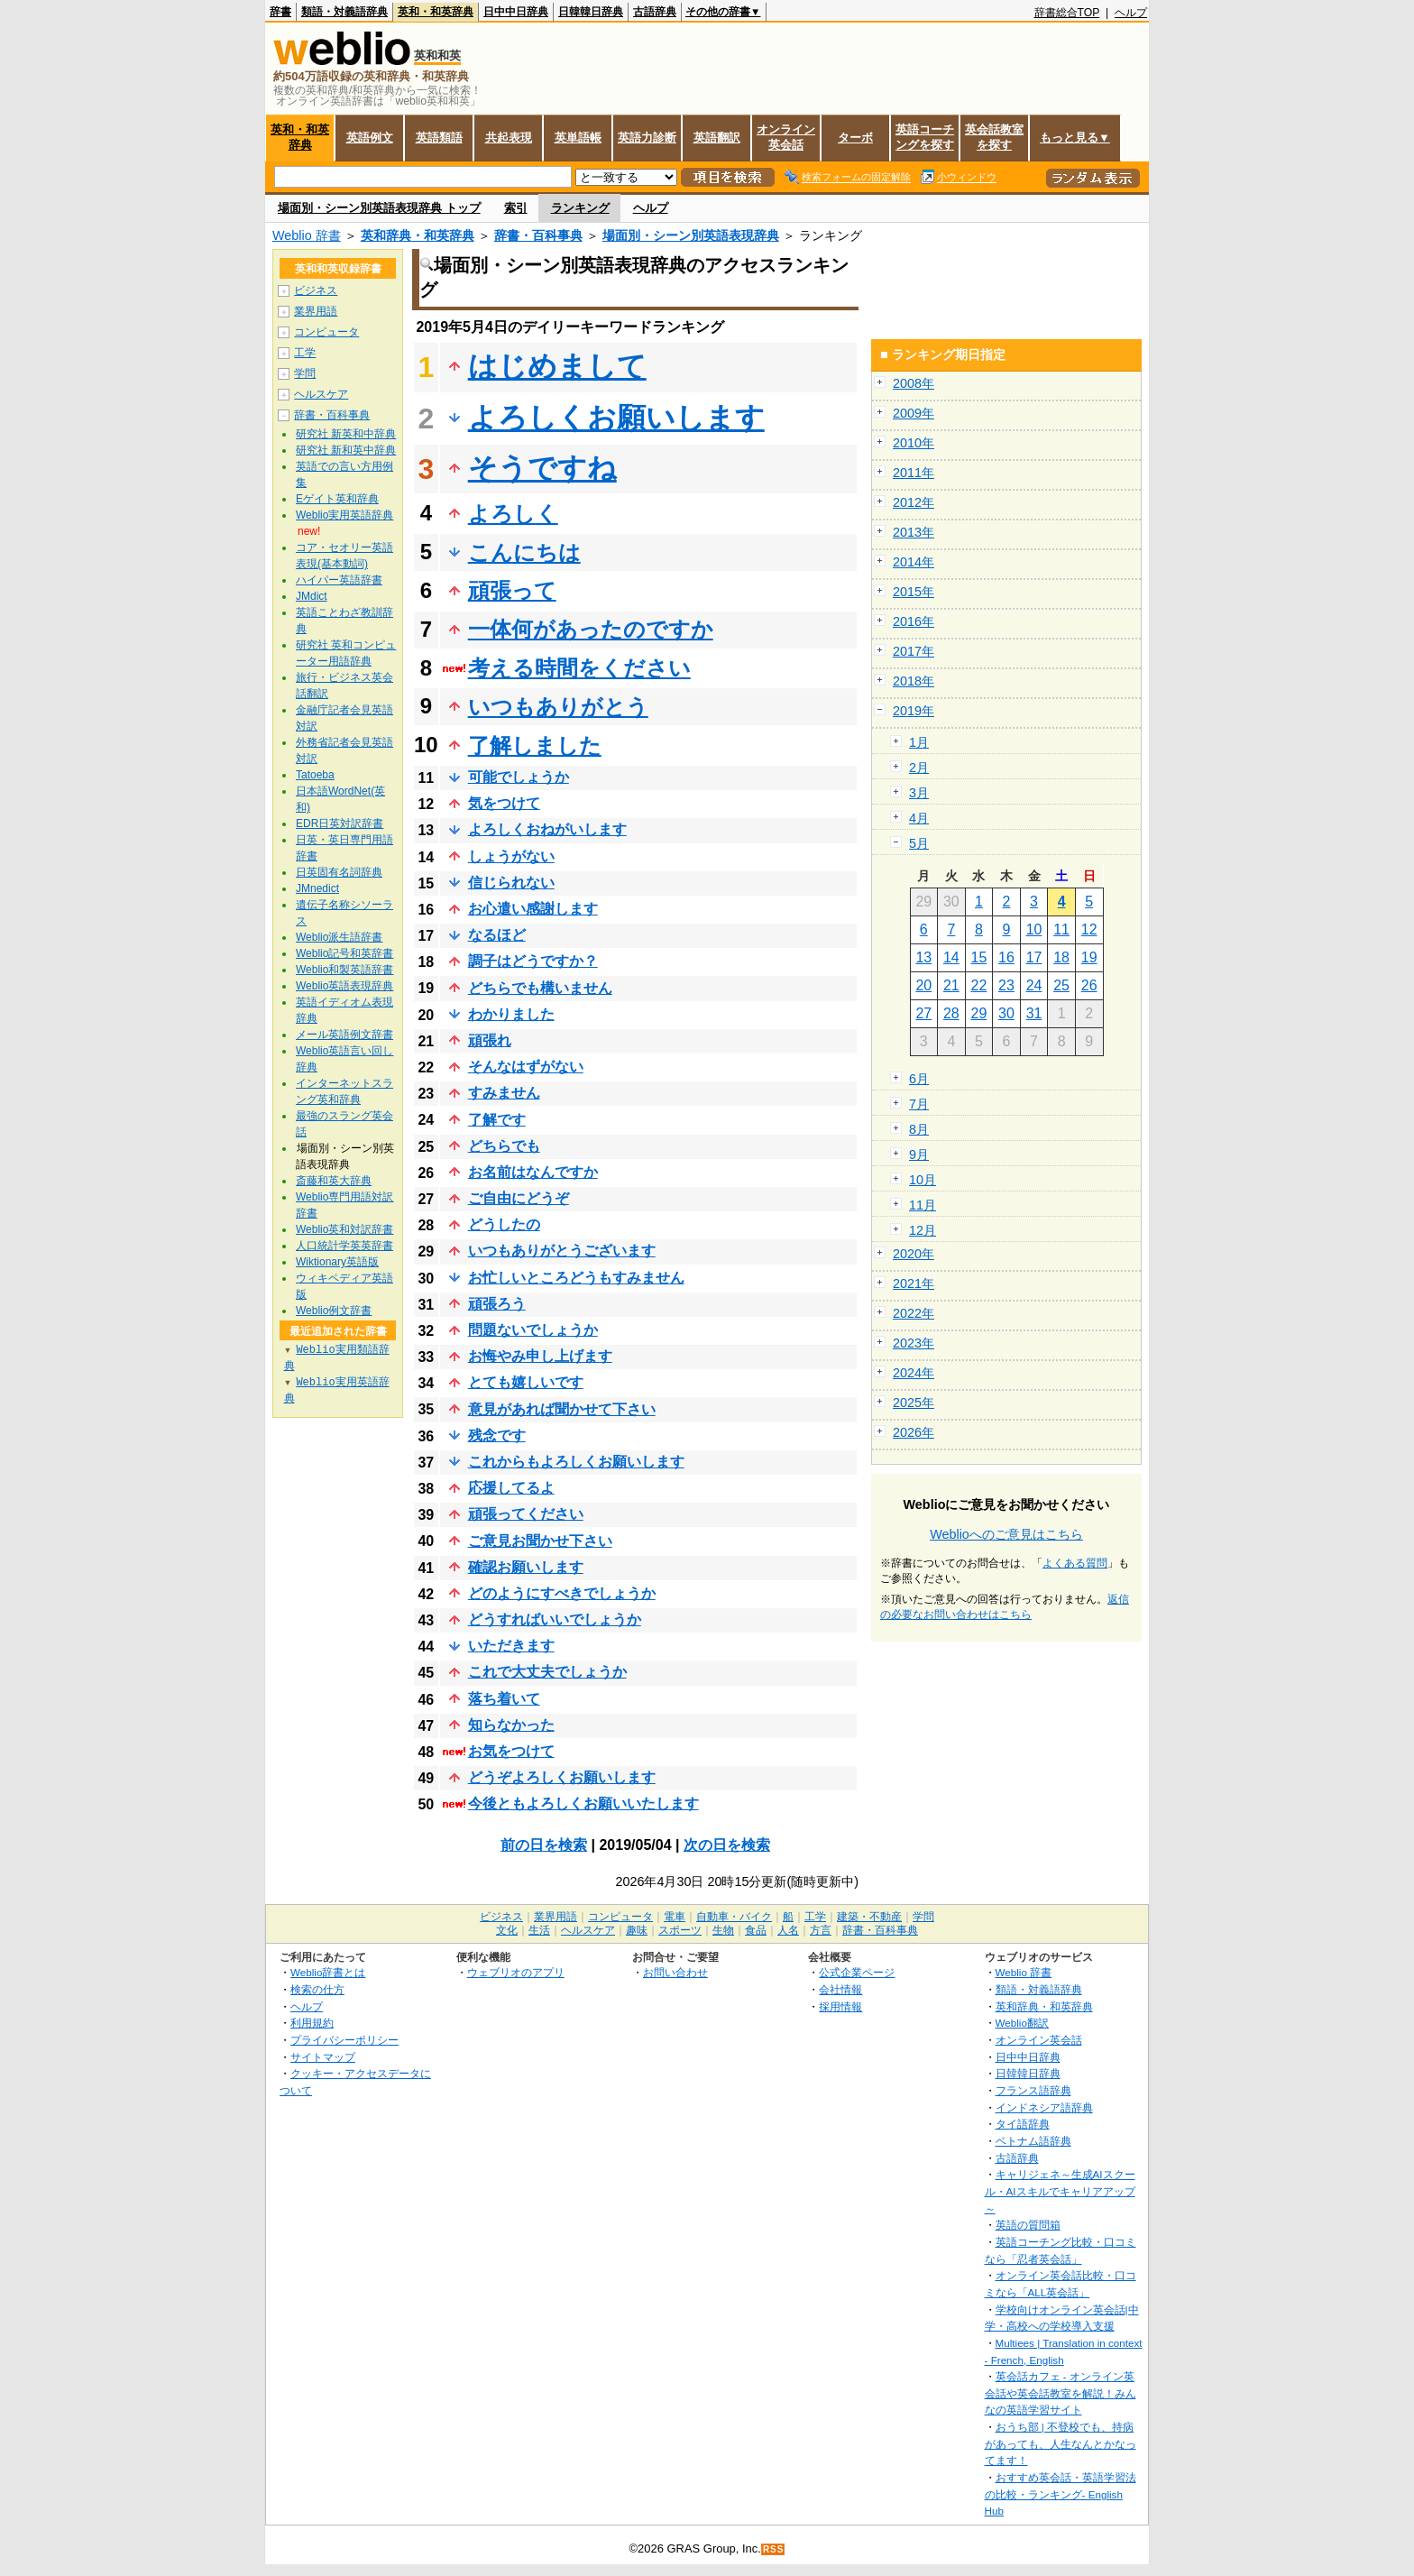  I want to click on わかりました, so click(511, 1014).